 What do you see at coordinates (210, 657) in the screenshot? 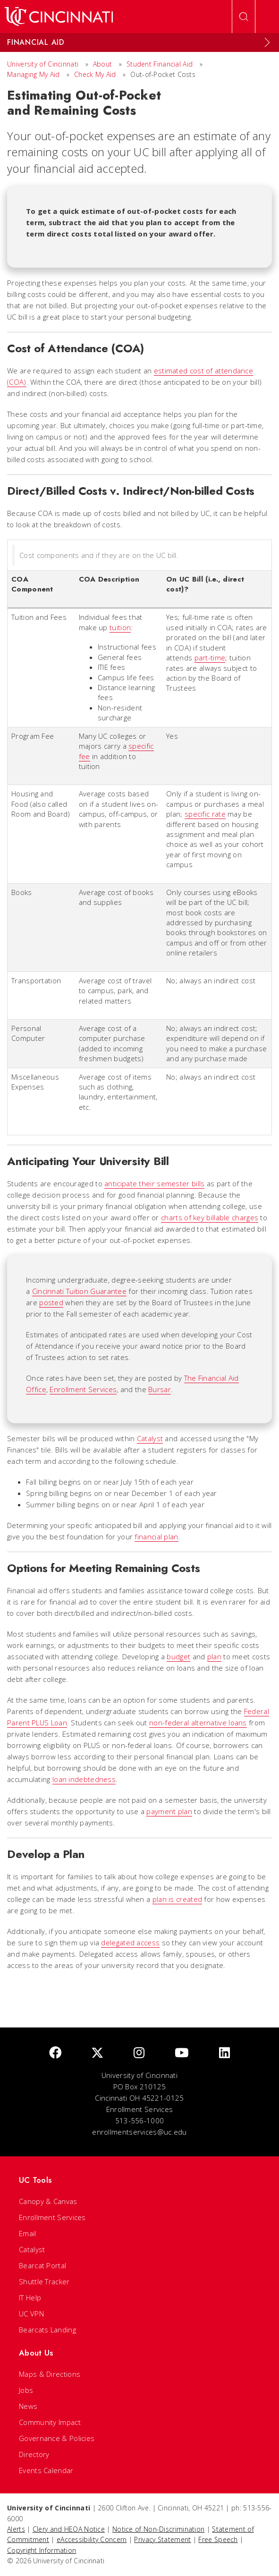
I see `part-time` at bounding box center [210, 657].